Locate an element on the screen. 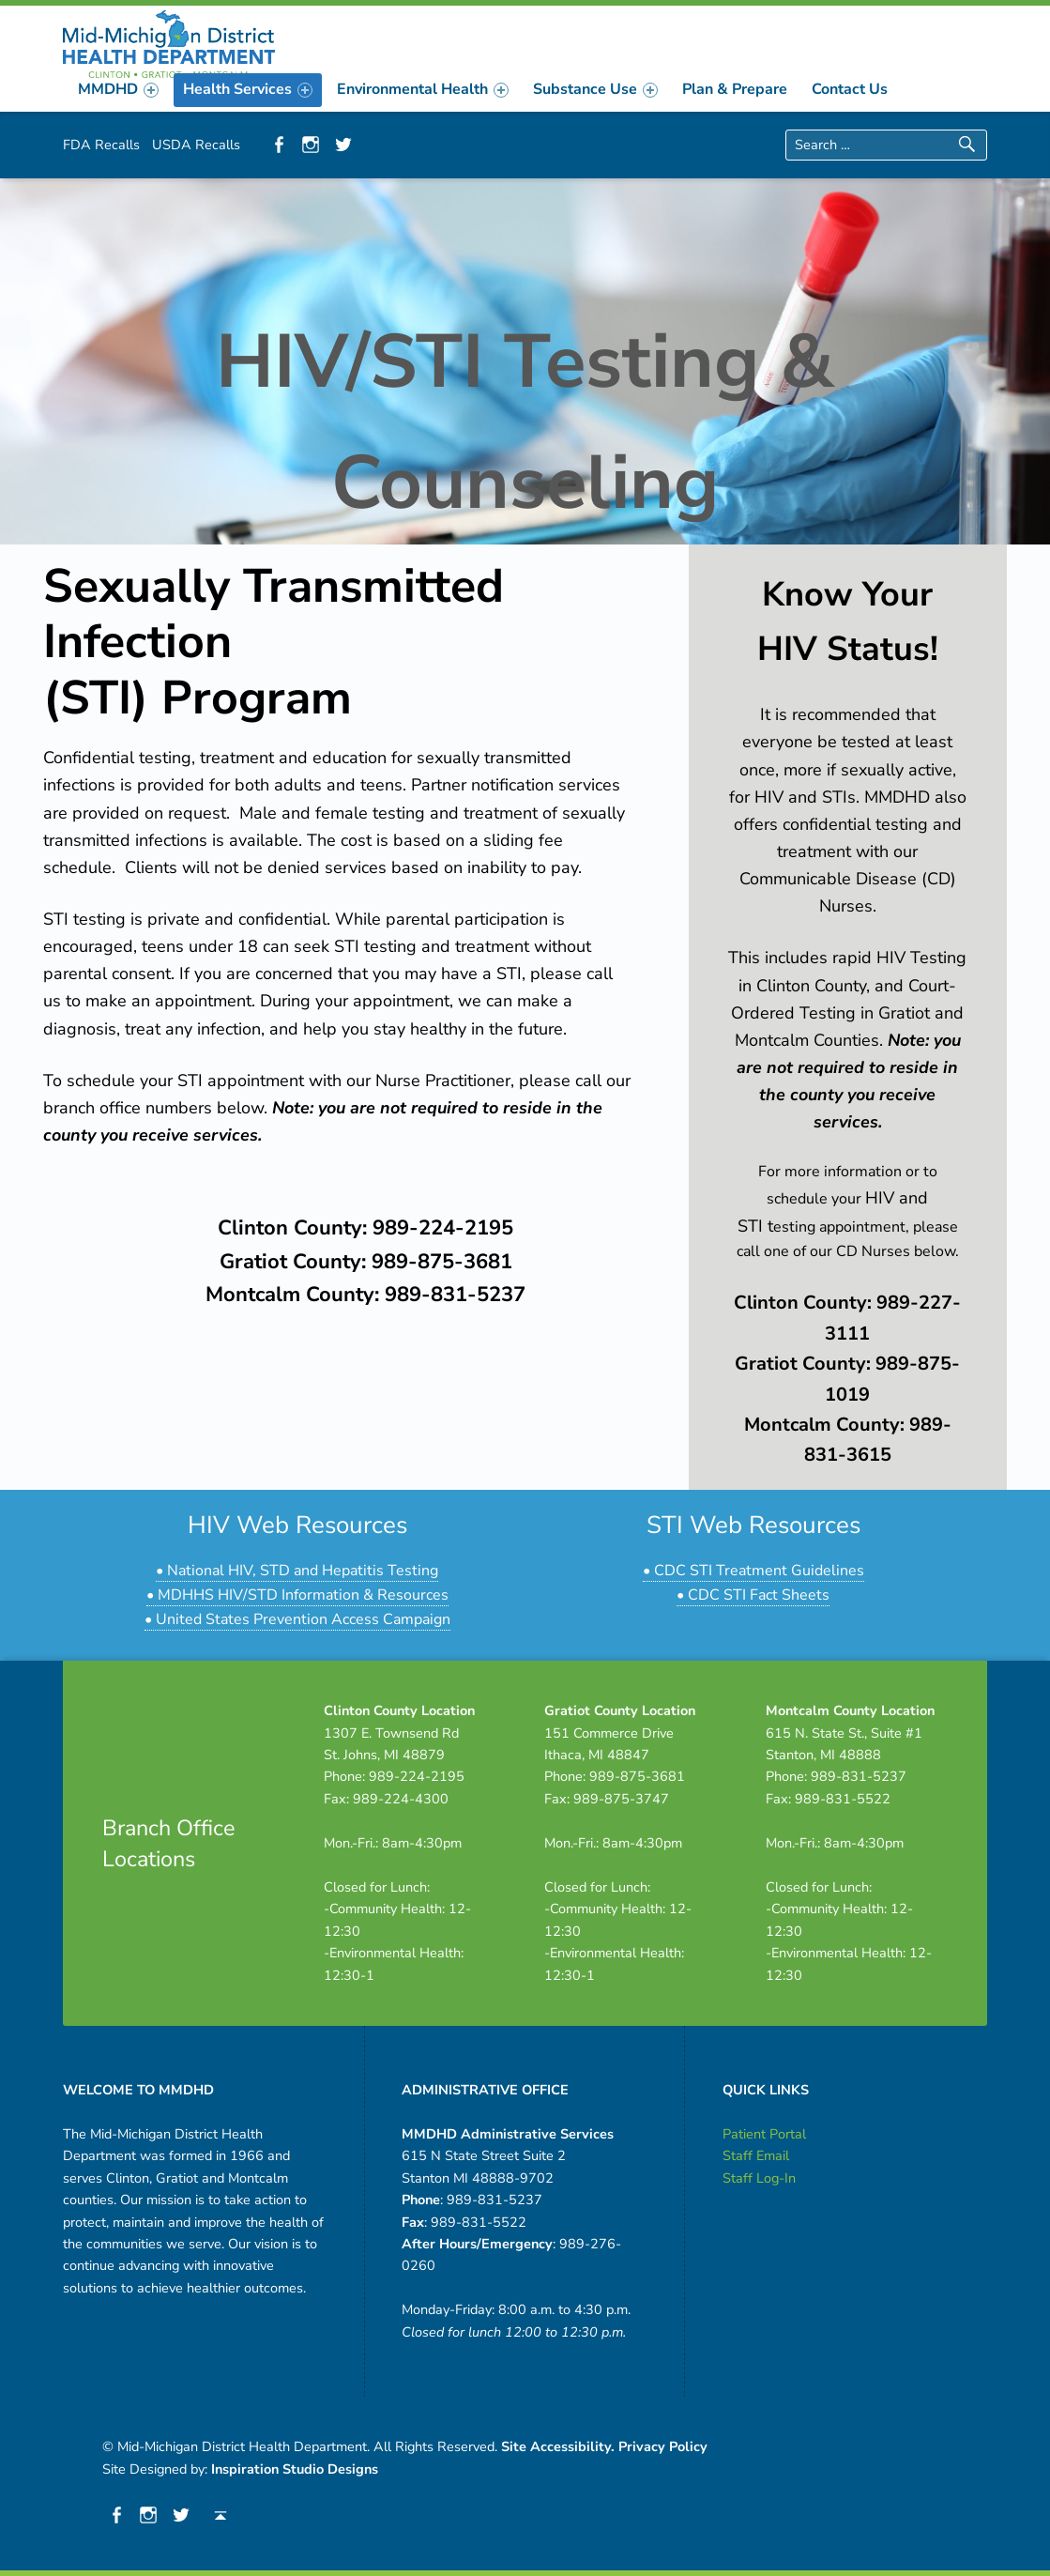 The height and width of the screenshot is (2576, 1050). Environmental Health is located at coordinates (423, 89).